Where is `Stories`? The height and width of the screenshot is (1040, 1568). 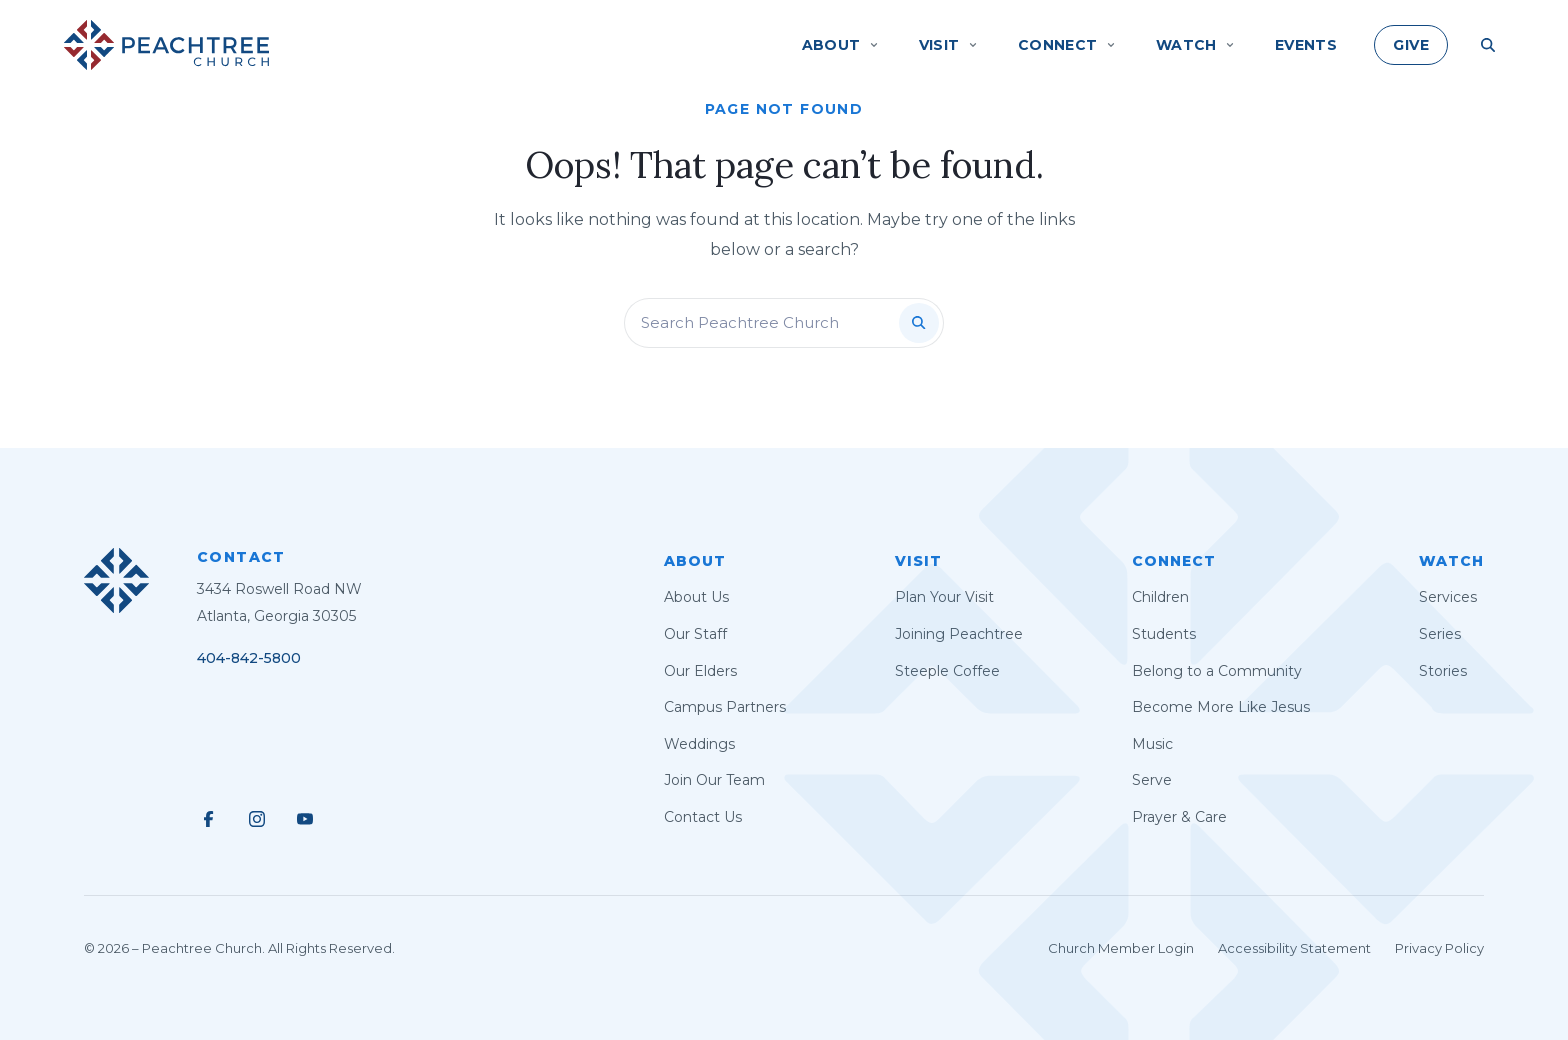
Stories is located at coordinates (1443, 671).